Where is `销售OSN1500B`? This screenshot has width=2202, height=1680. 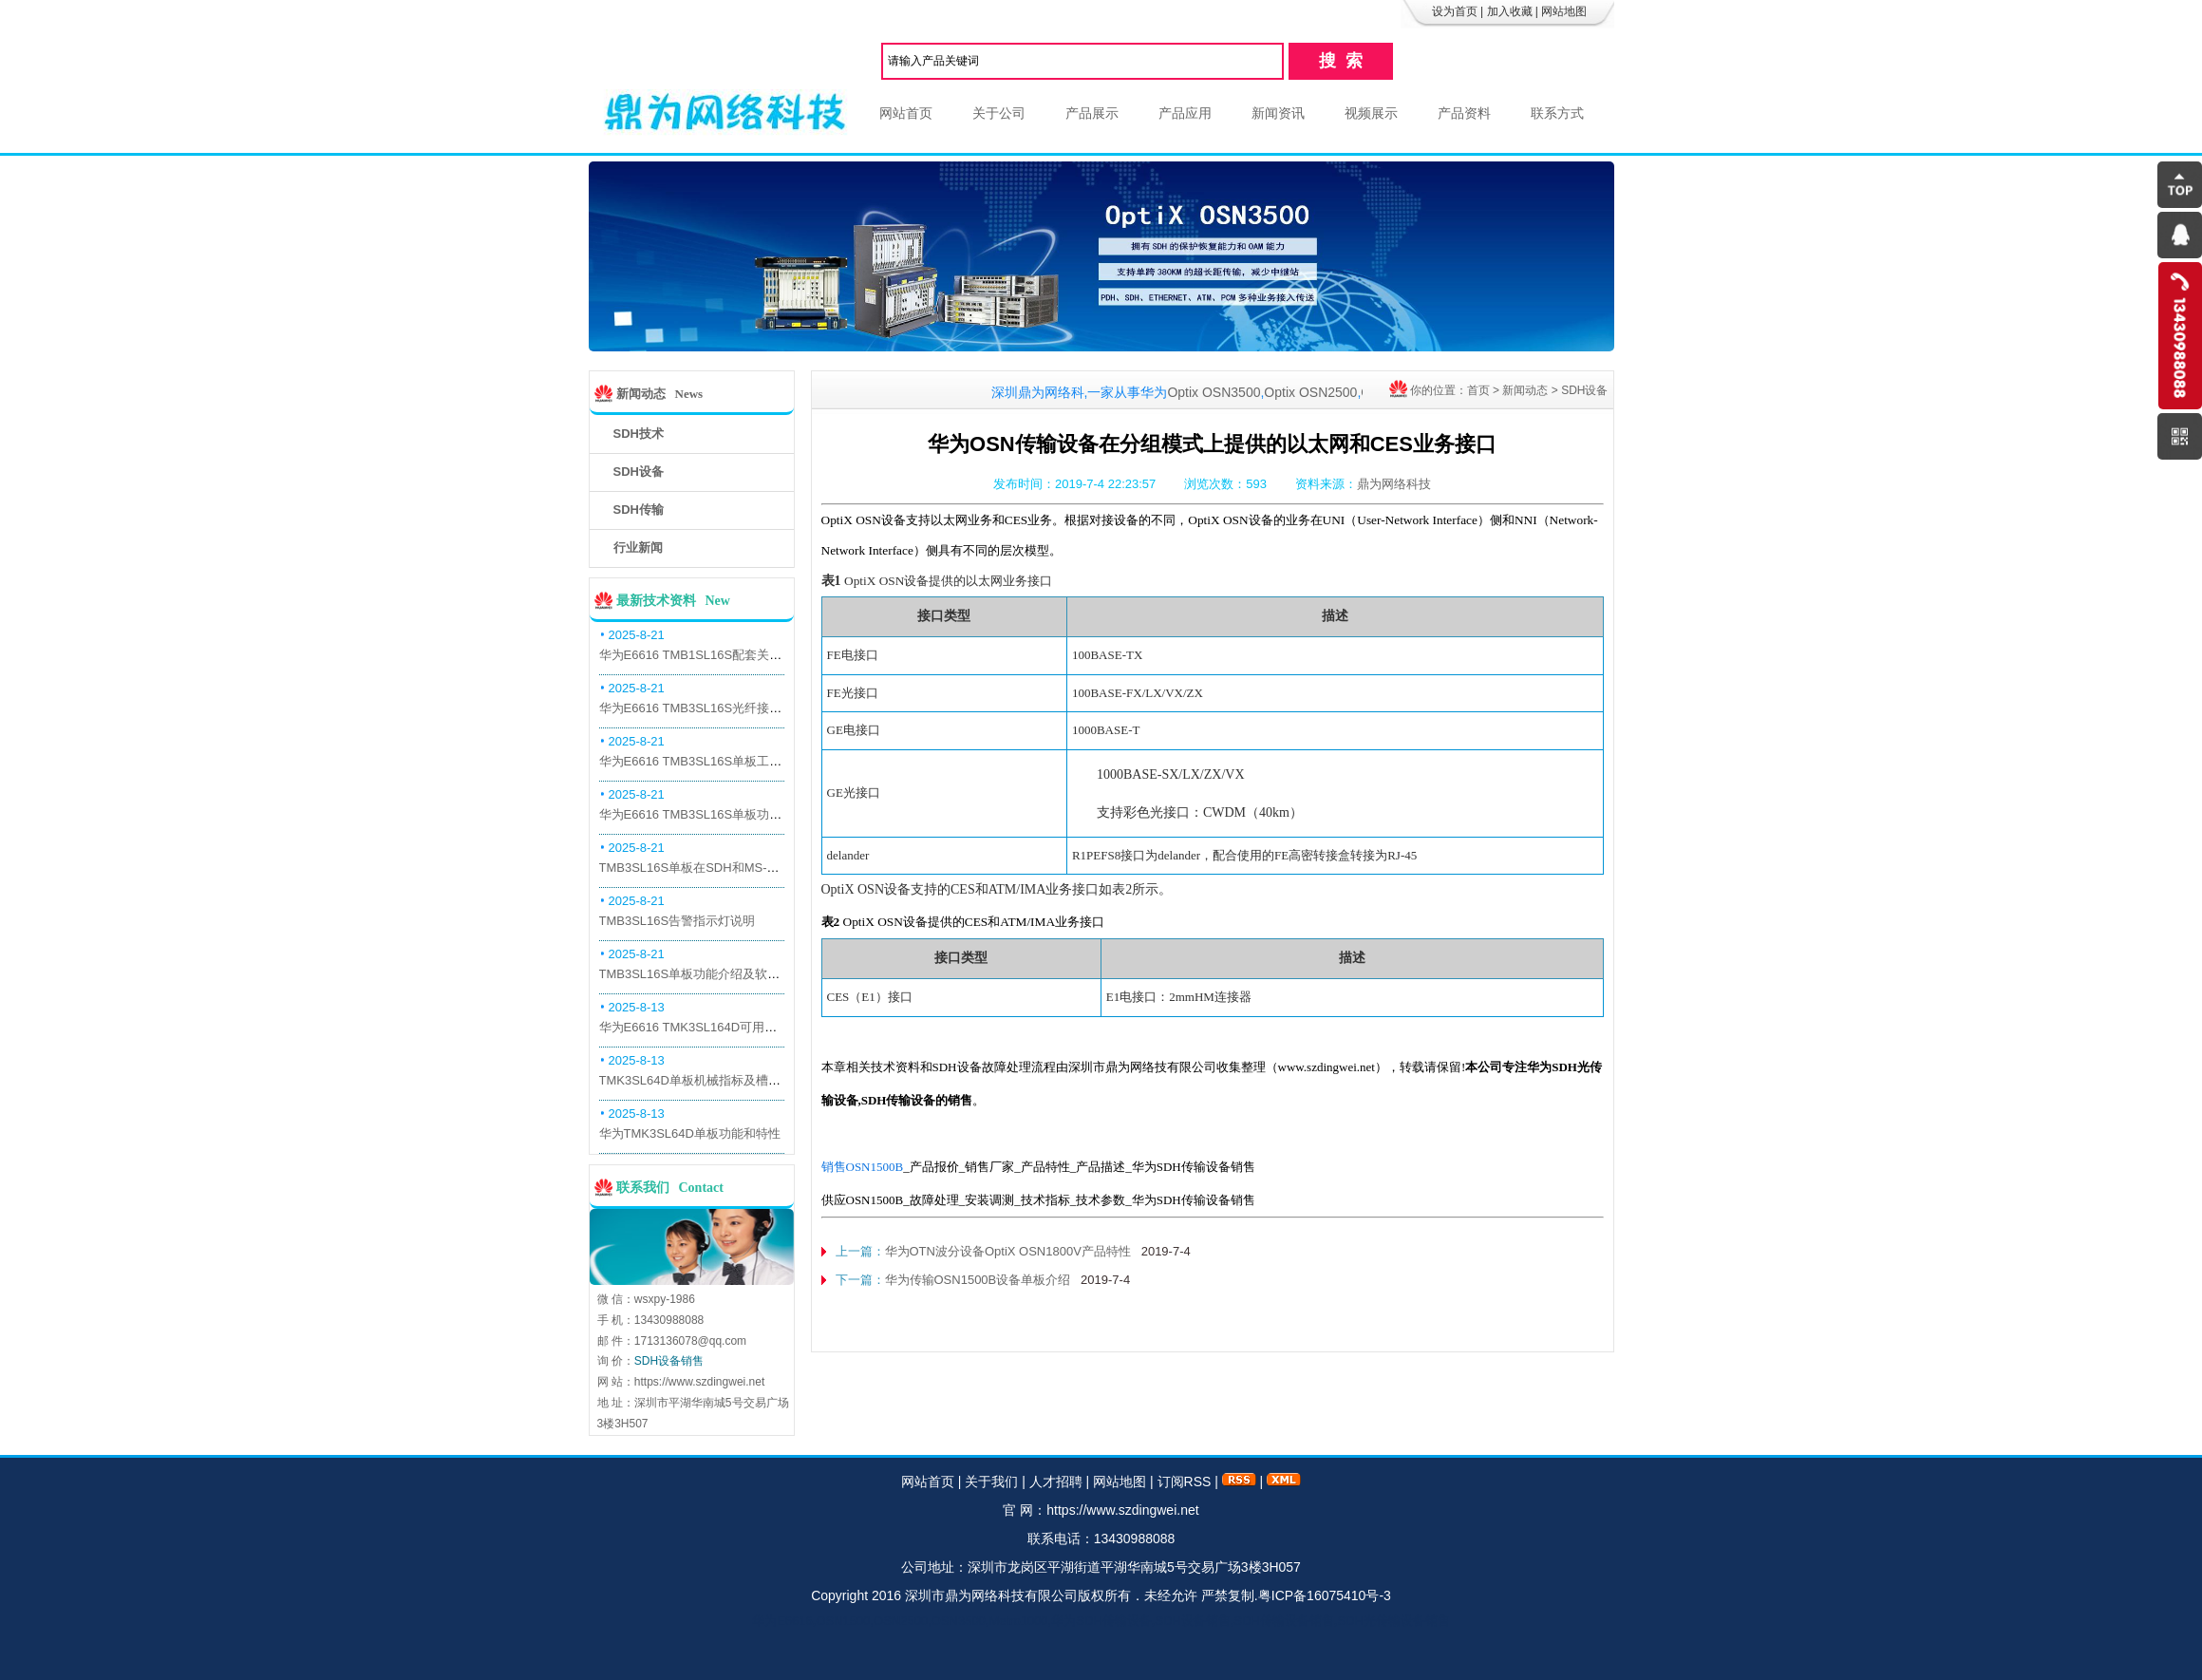 销售OSN1500B is located at coordinates (862, 1167).